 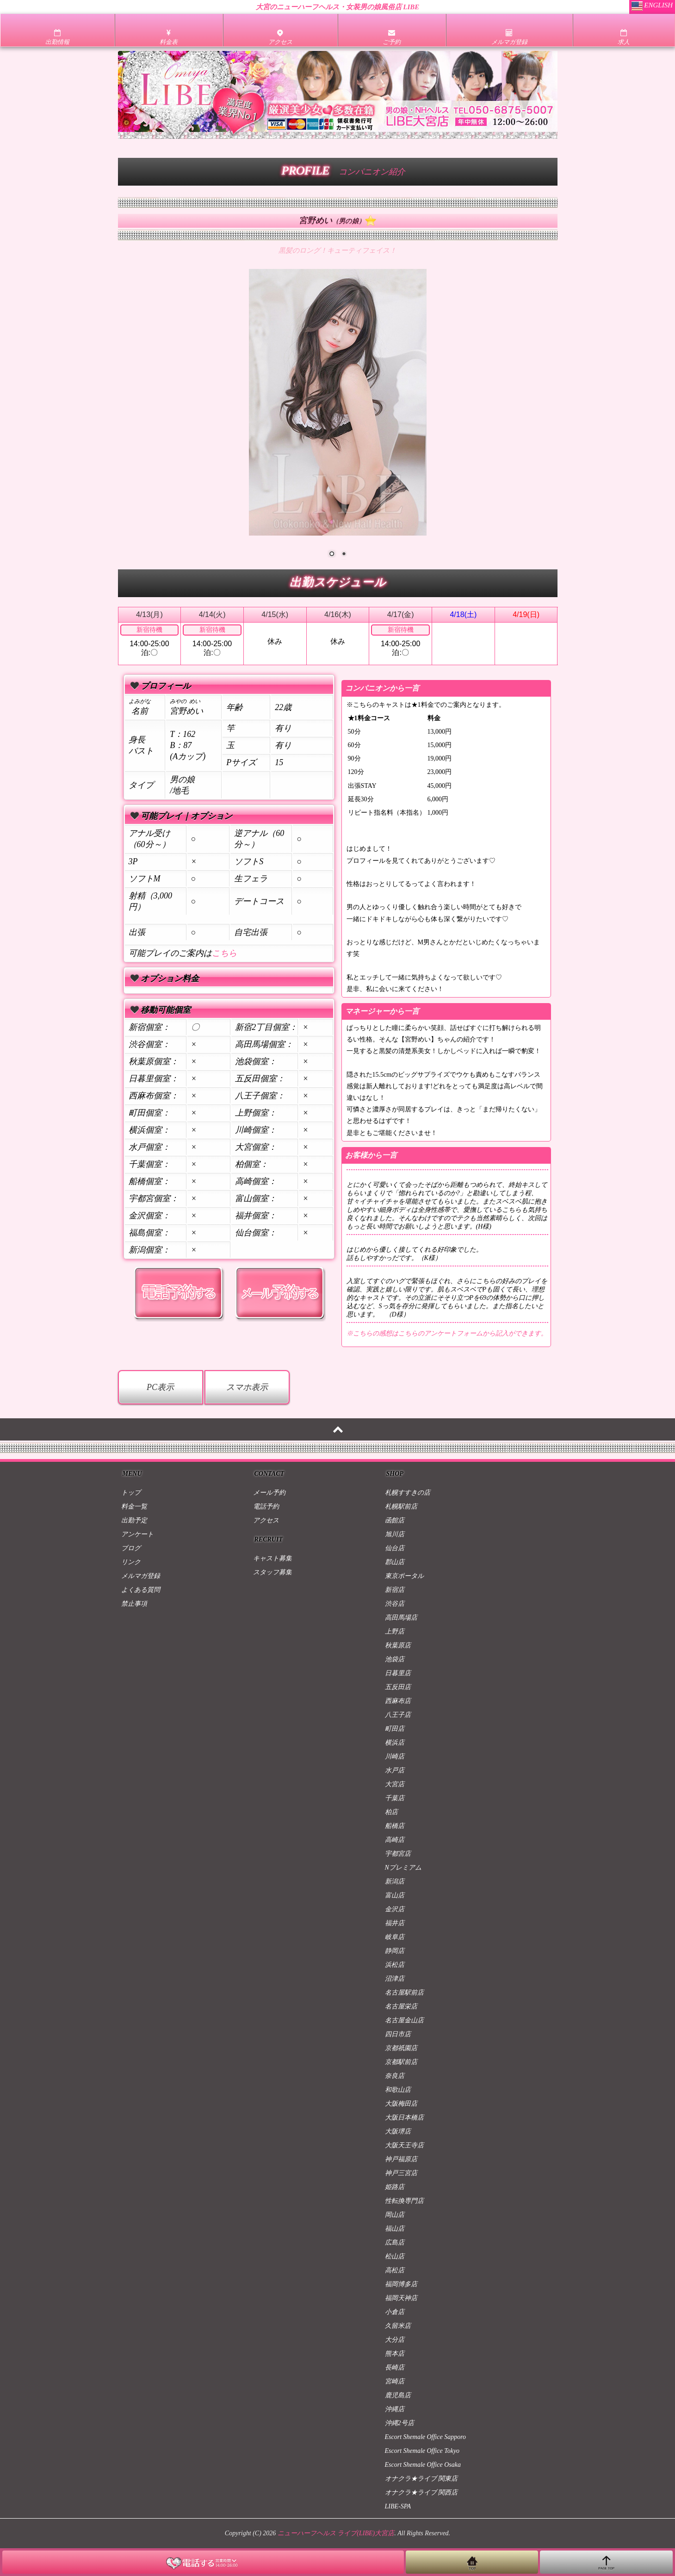 I want to click on ニューハーフヘルス ライブ(LIBE)大宮店, so click(x=336, y=2533).